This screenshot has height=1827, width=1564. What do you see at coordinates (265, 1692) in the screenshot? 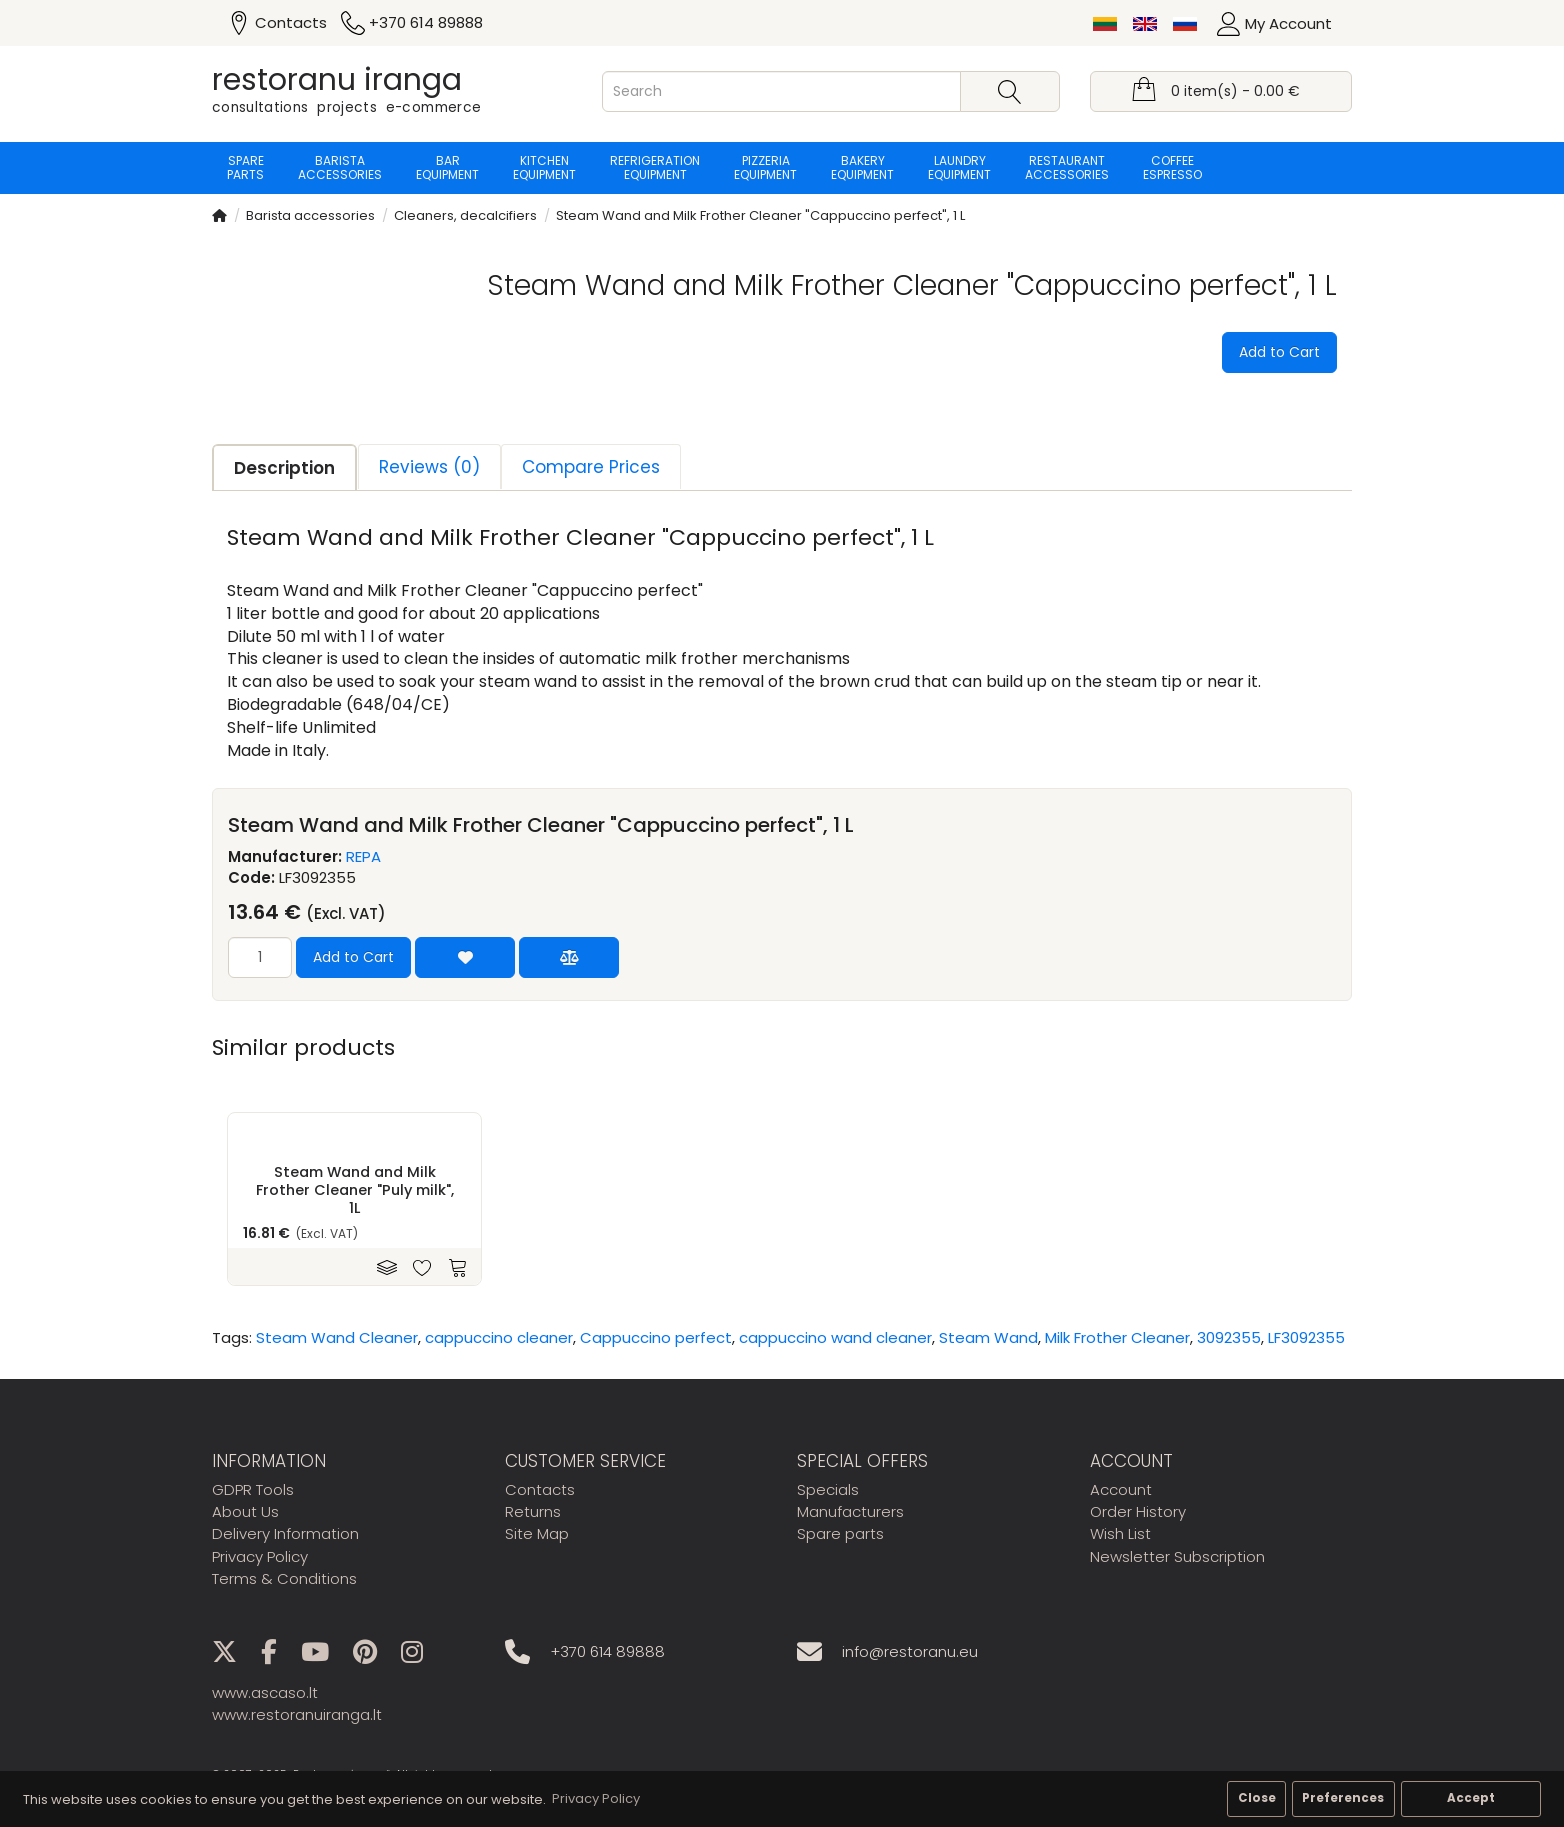
I see `www.ascaso.lt` at bounding box center [265, 1692].